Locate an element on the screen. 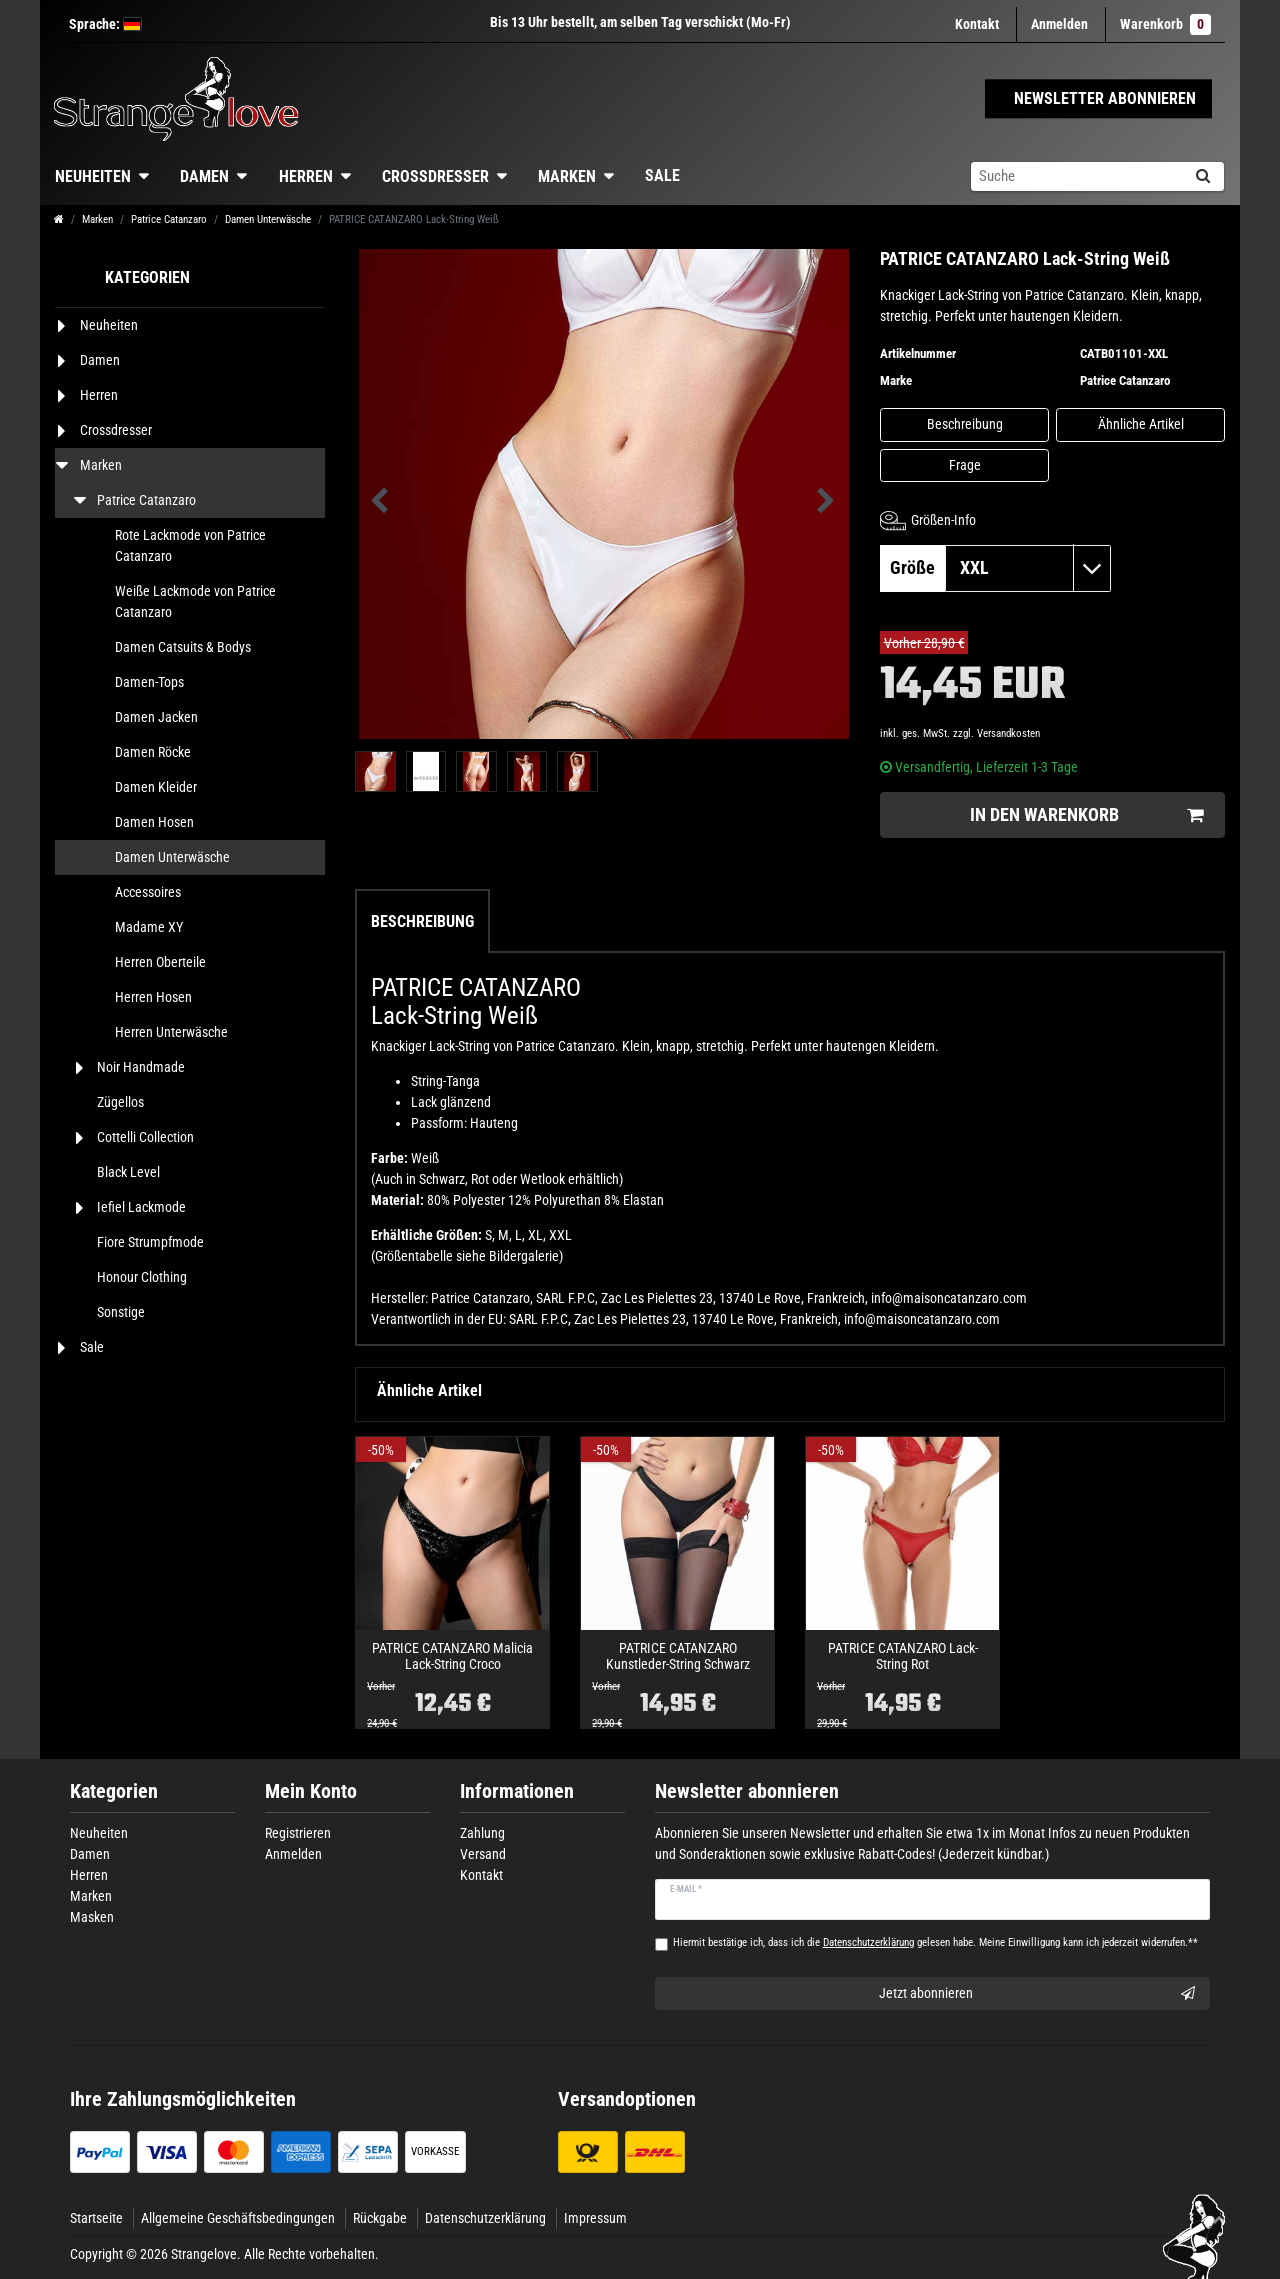  Jetzt abonnieren is located at coordinates (1037, 1994).